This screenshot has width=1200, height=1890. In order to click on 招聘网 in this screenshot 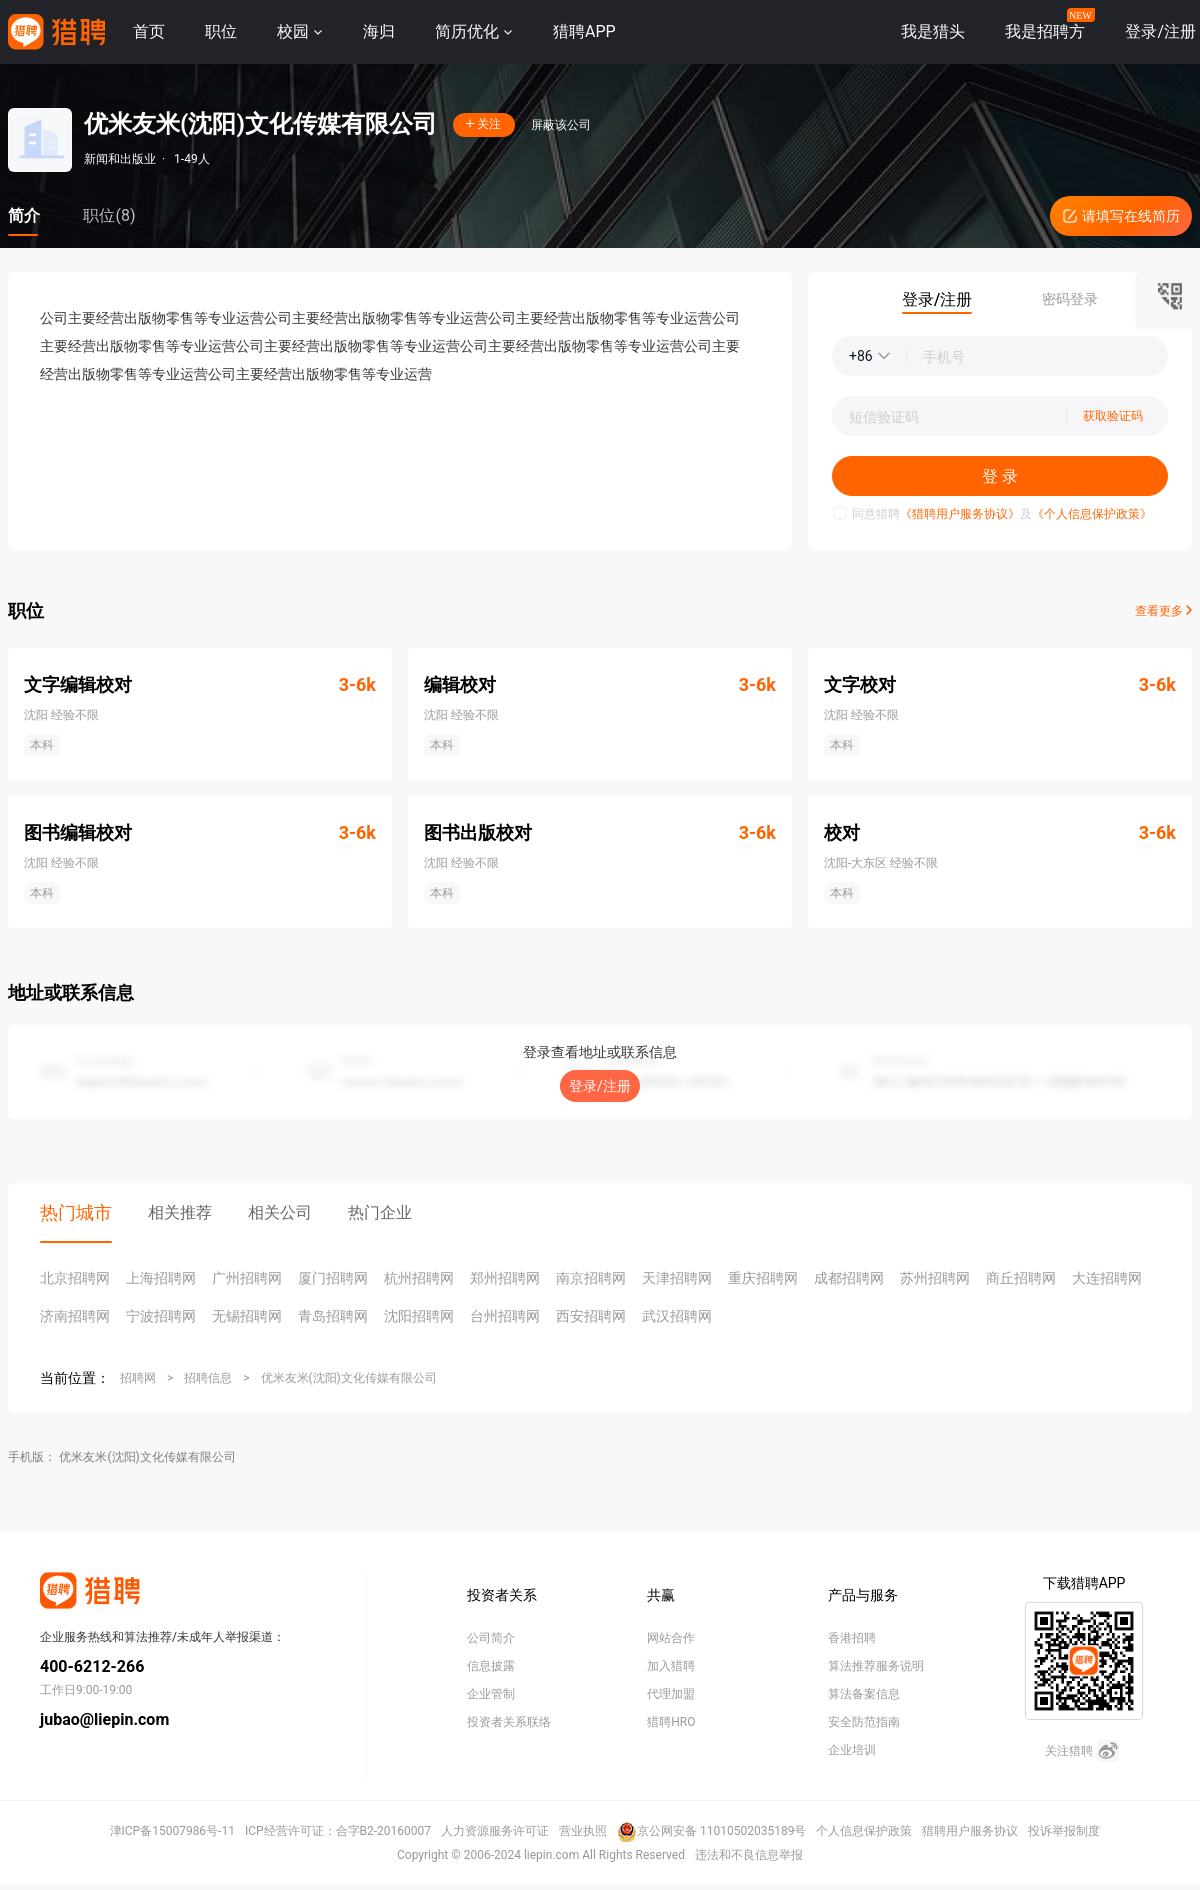, I will do `click(138, 1378)`.